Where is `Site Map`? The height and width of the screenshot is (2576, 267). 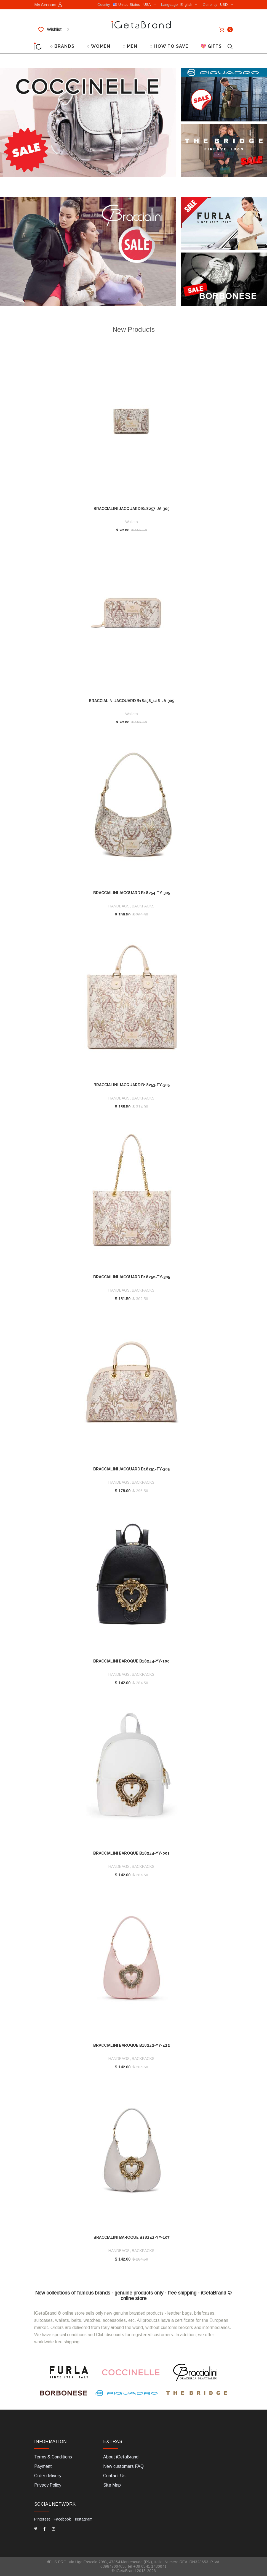
Site Map is located at coordinates (112, 2485).